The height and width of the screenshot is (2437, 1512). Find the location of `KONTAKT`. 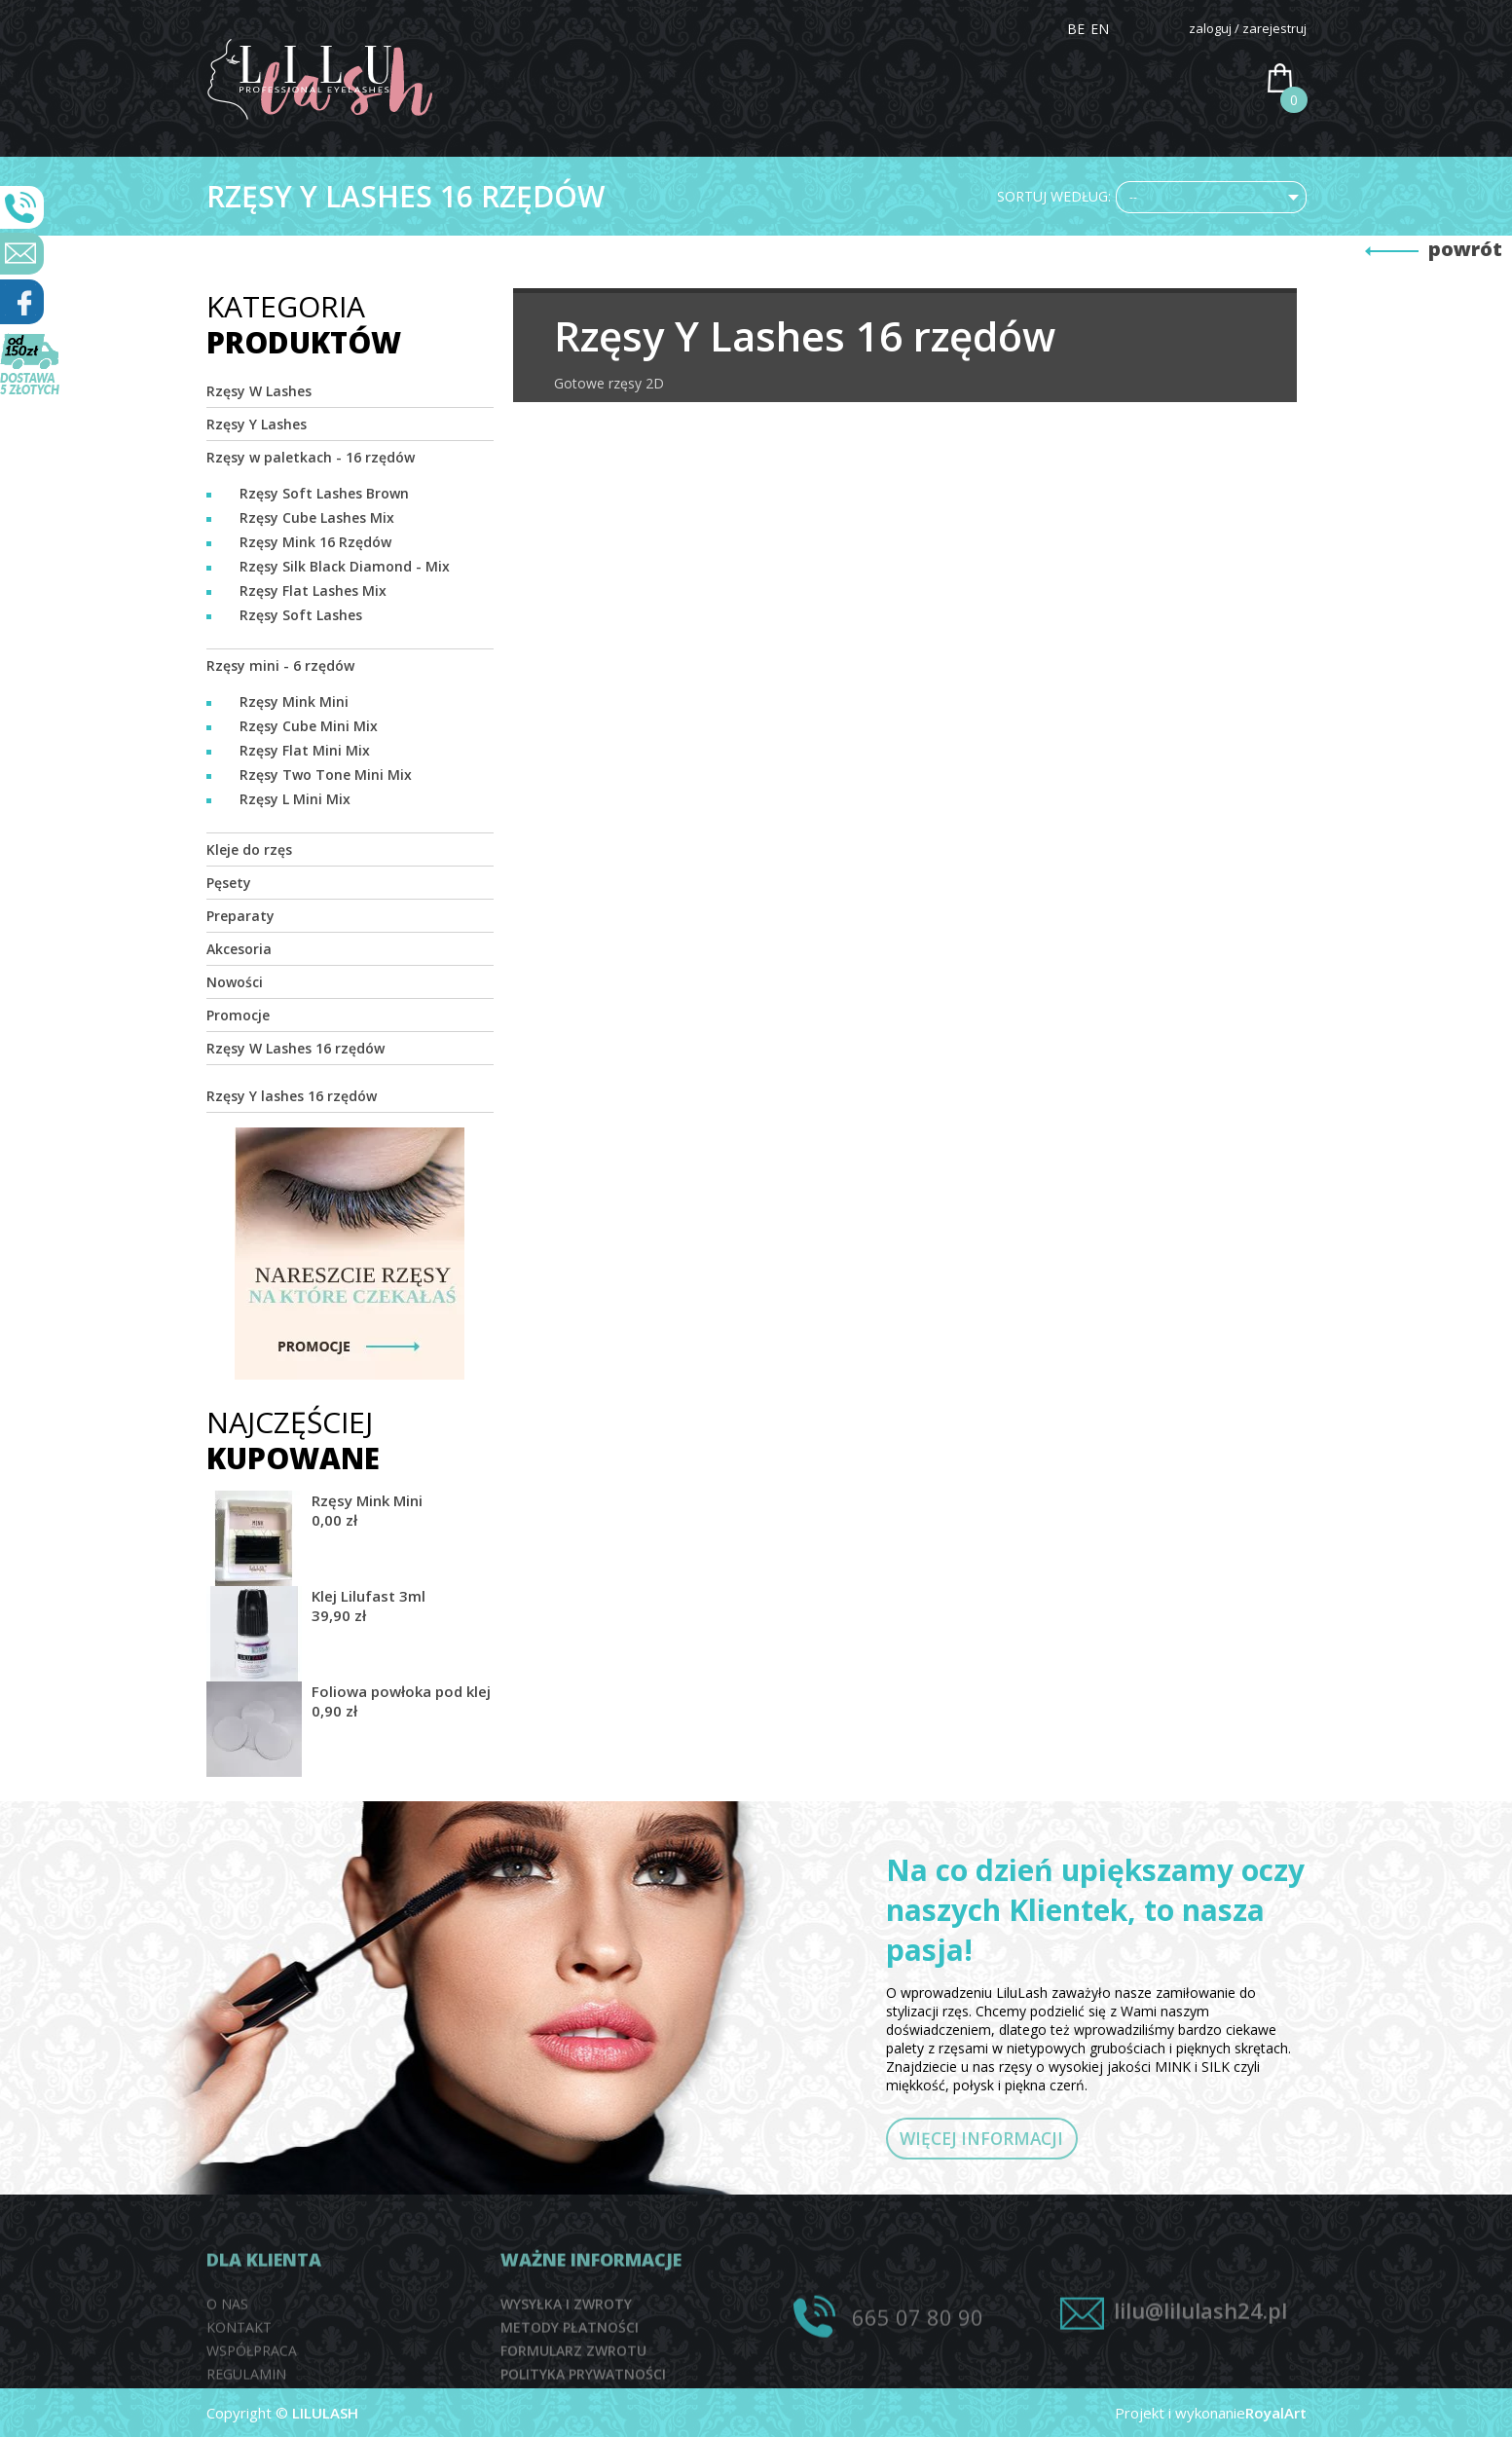

KONTAKT is located at coordinates (1198, 83).